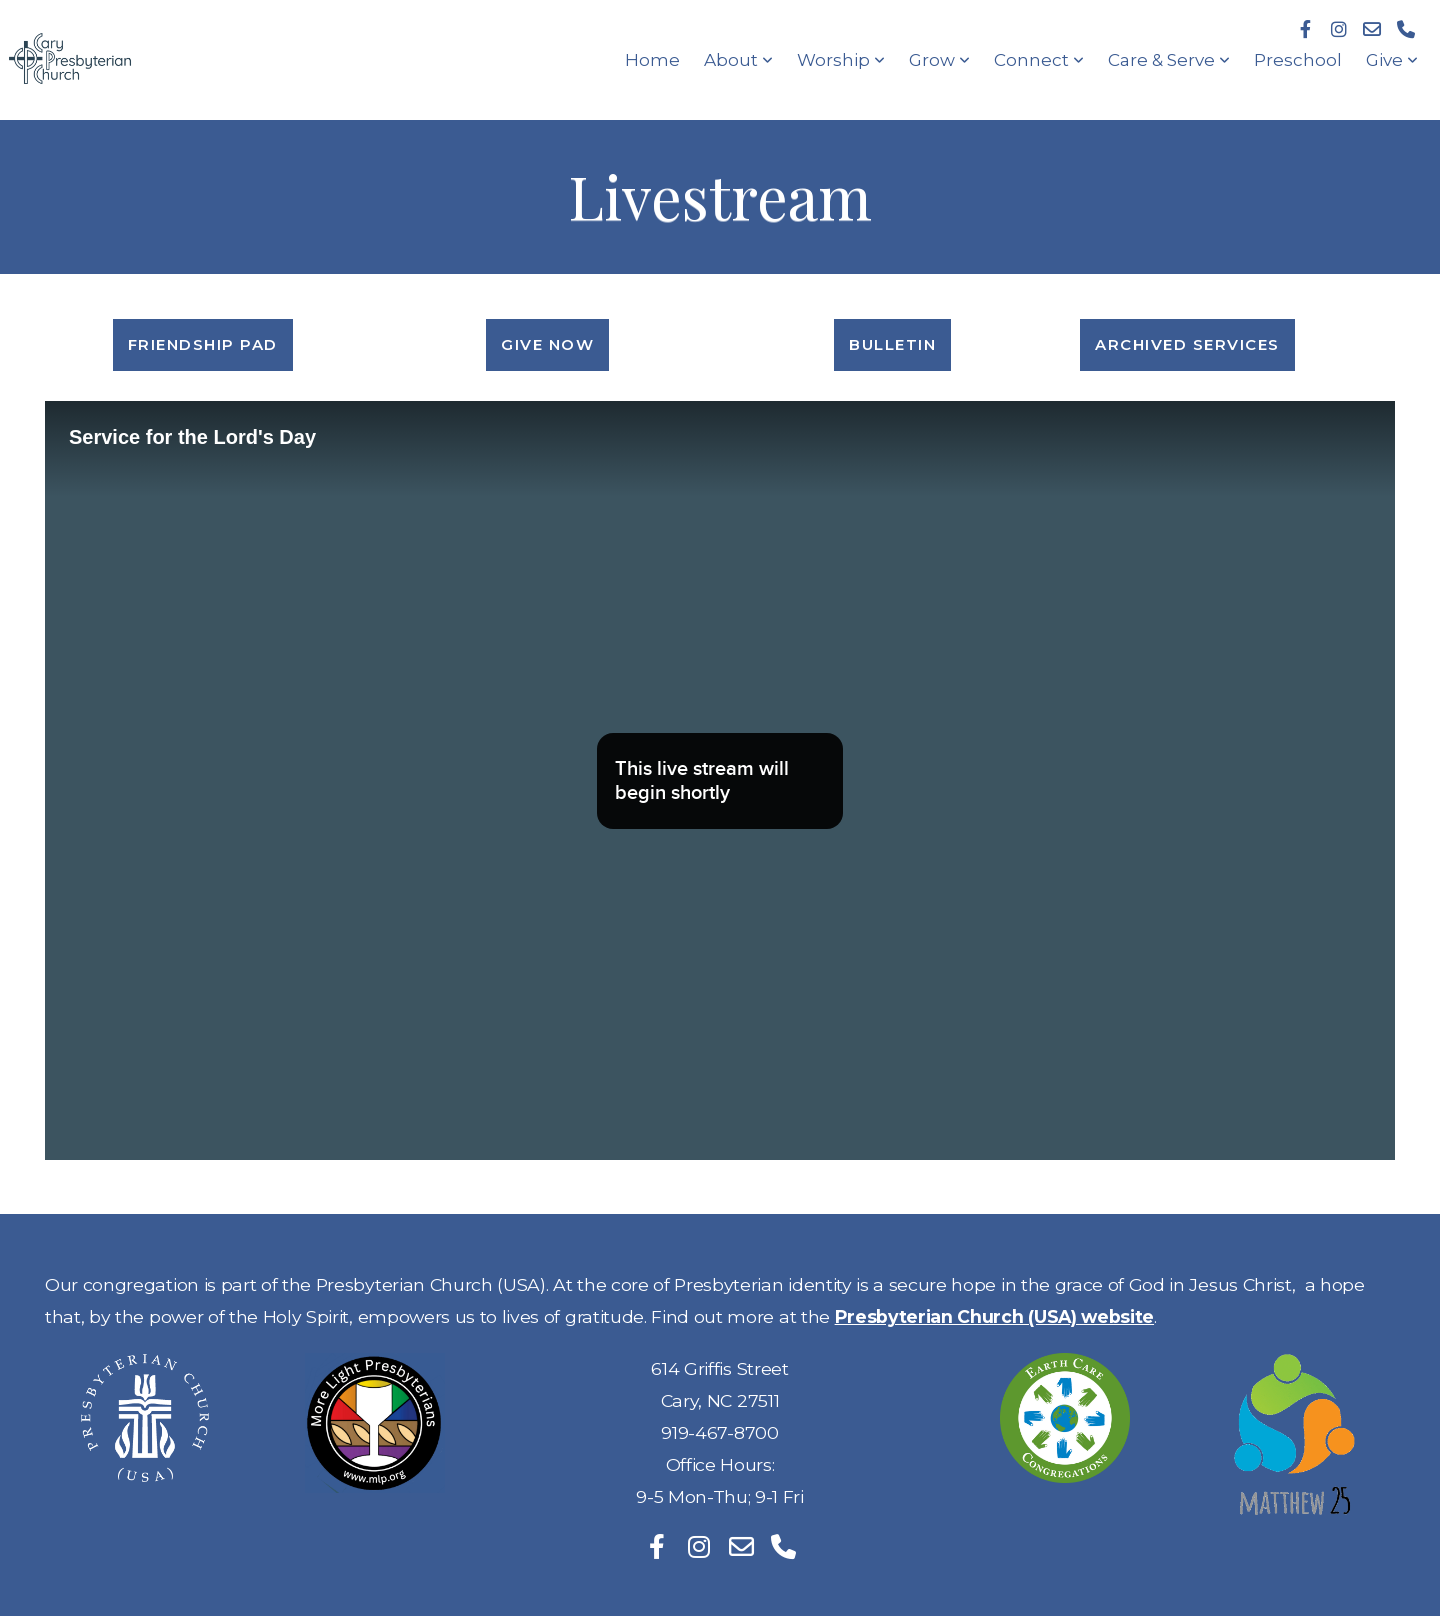 The image size is (1440, 1616). Describe the element at coordinates (547, 344) in the screenshot. I see `Give Now` at that location.